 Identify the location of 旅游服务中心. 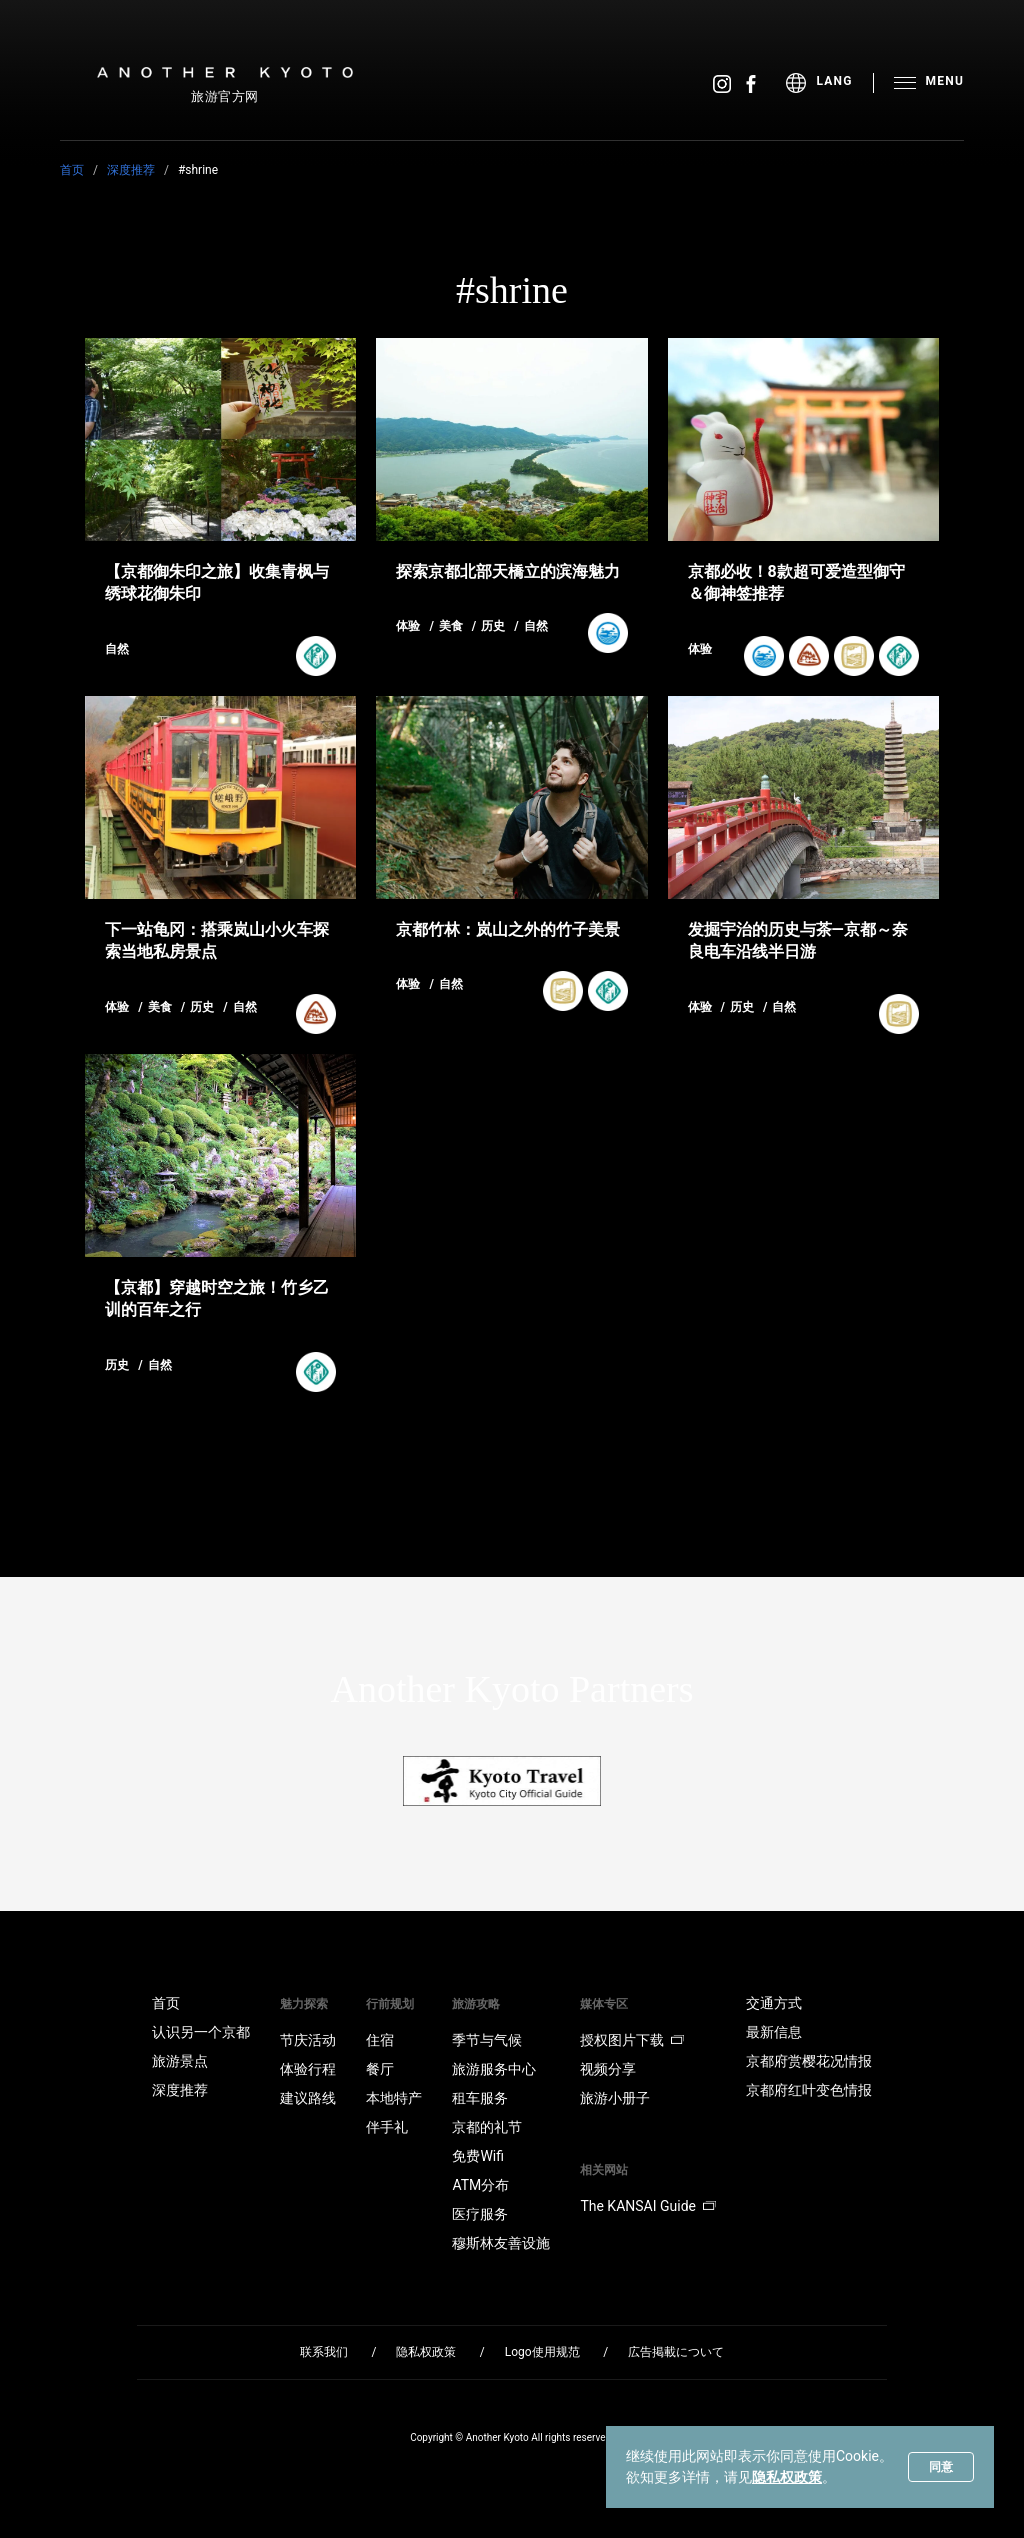
(494, 2069).